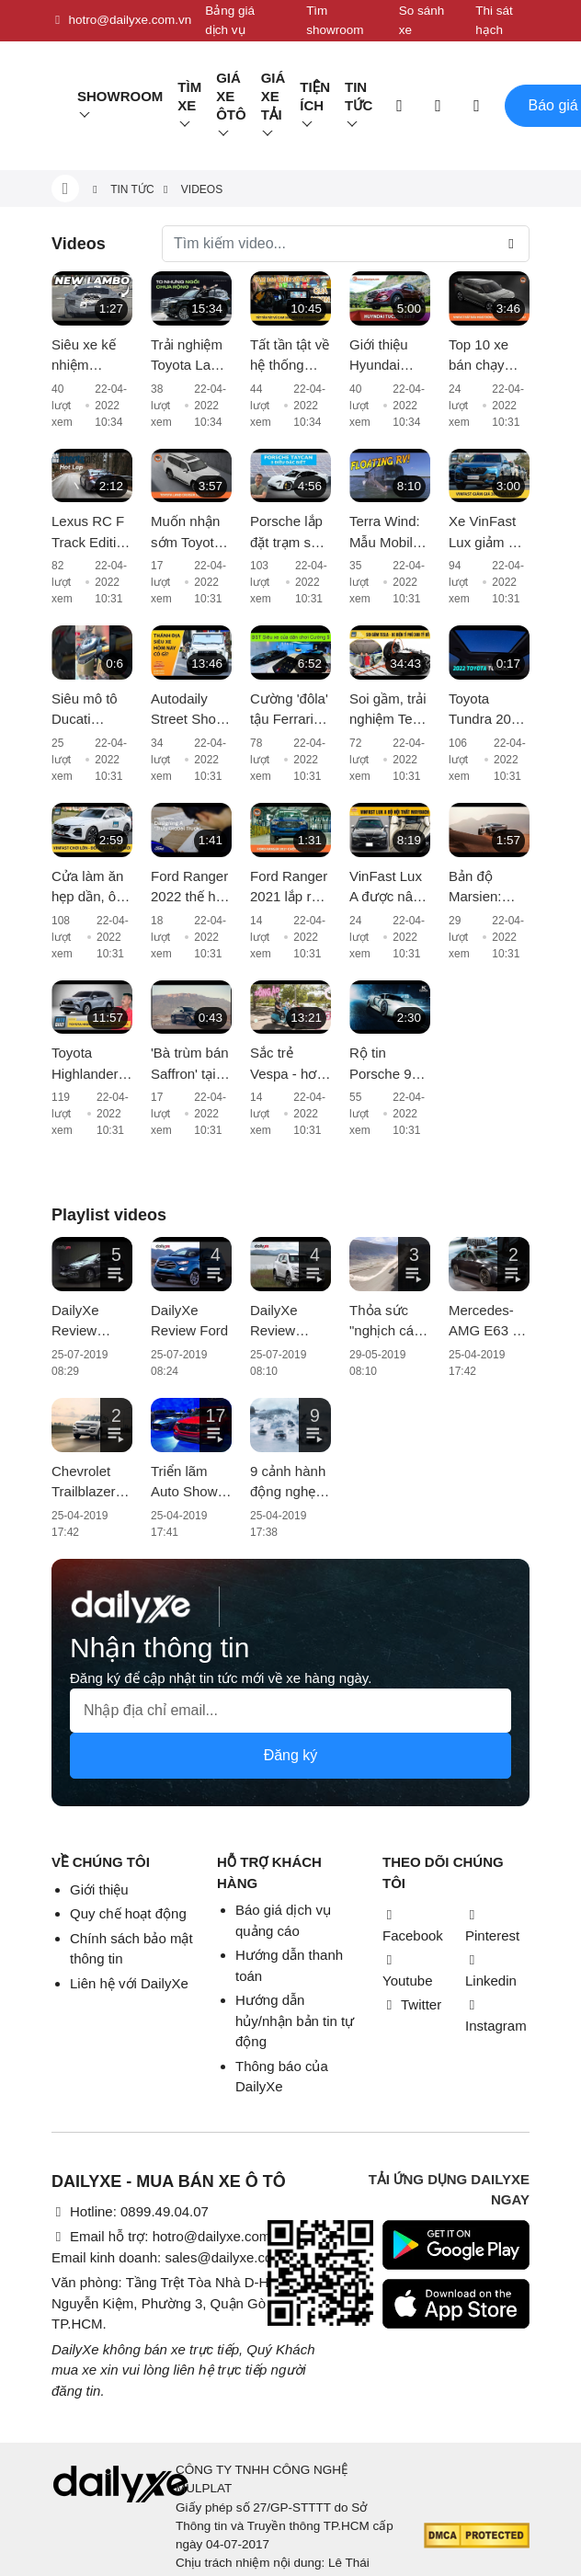 Image resolution: width=581 pixels, height=2576 pixels. Describe the element at coordinates (190, 533) in the screenshot. I see `Muốn nhận sớm Toyota Land Cruiser 2022, khách hàng phải chi thêm vài trăm triệu` at that location.